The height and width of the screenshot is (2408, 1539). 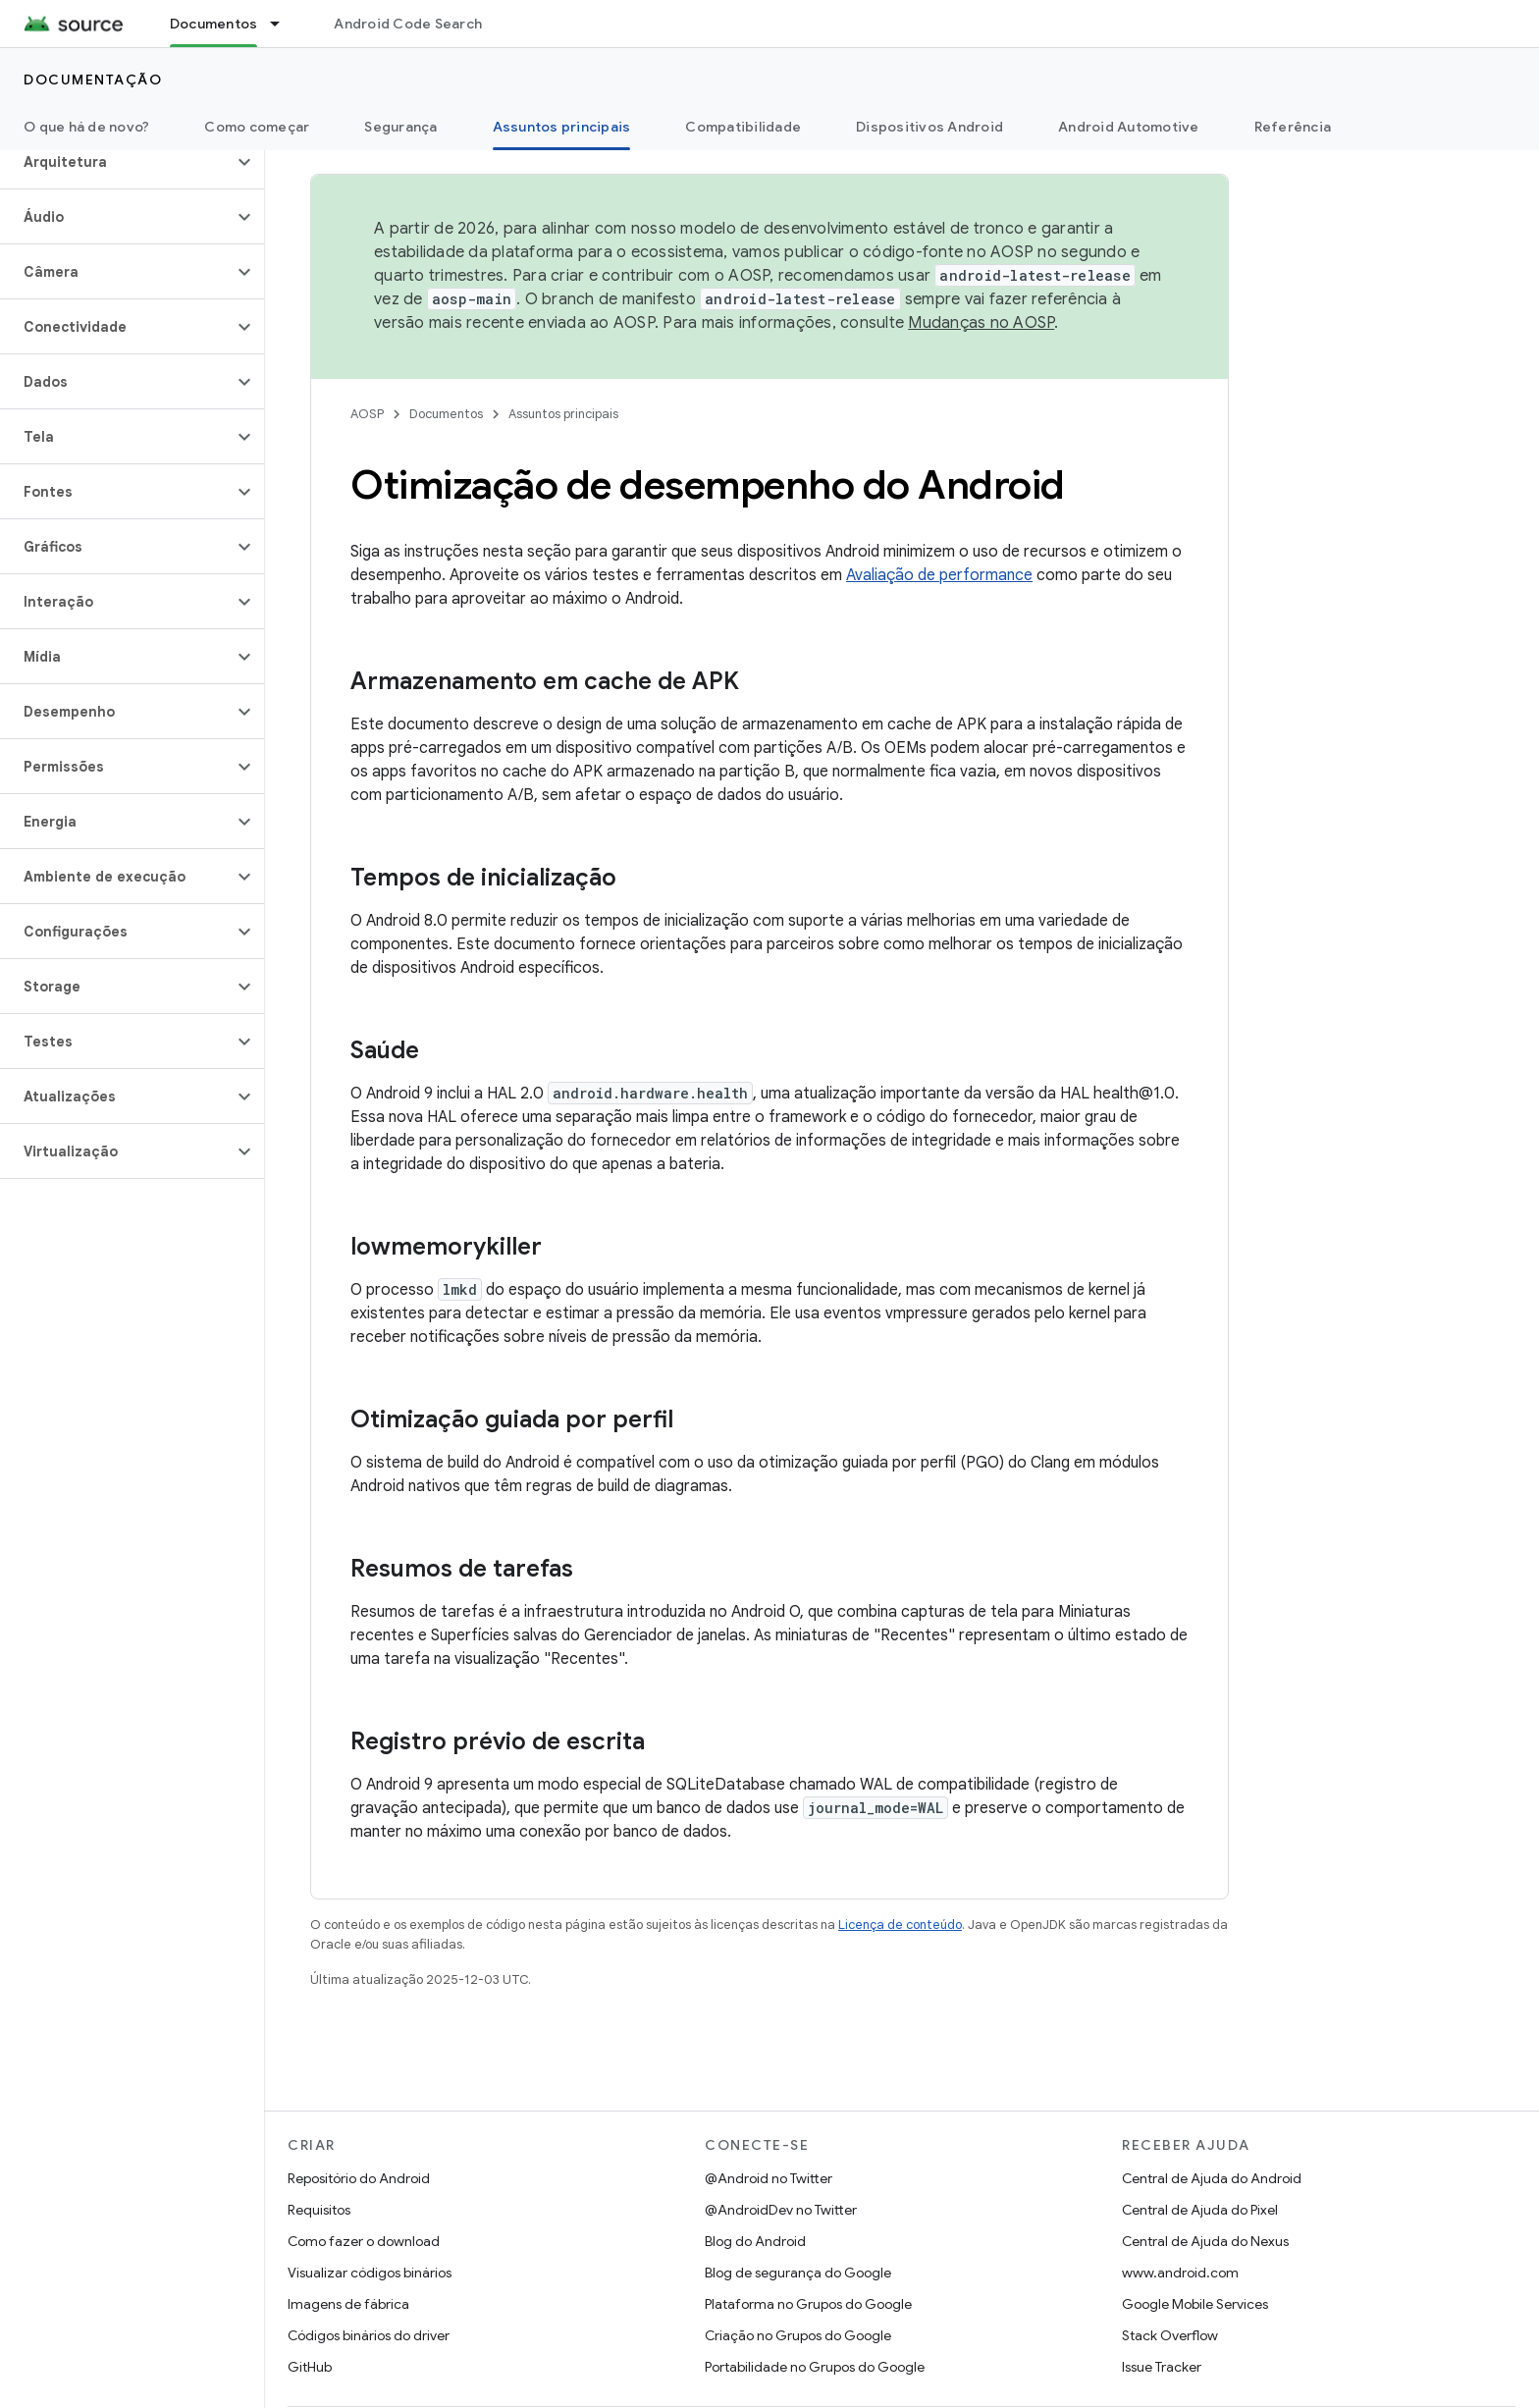 What do you see at coordinates (781, 2210) in the screenshot?
I see `@AndroidDev no Twitter` at bounding box center [781, 2210].